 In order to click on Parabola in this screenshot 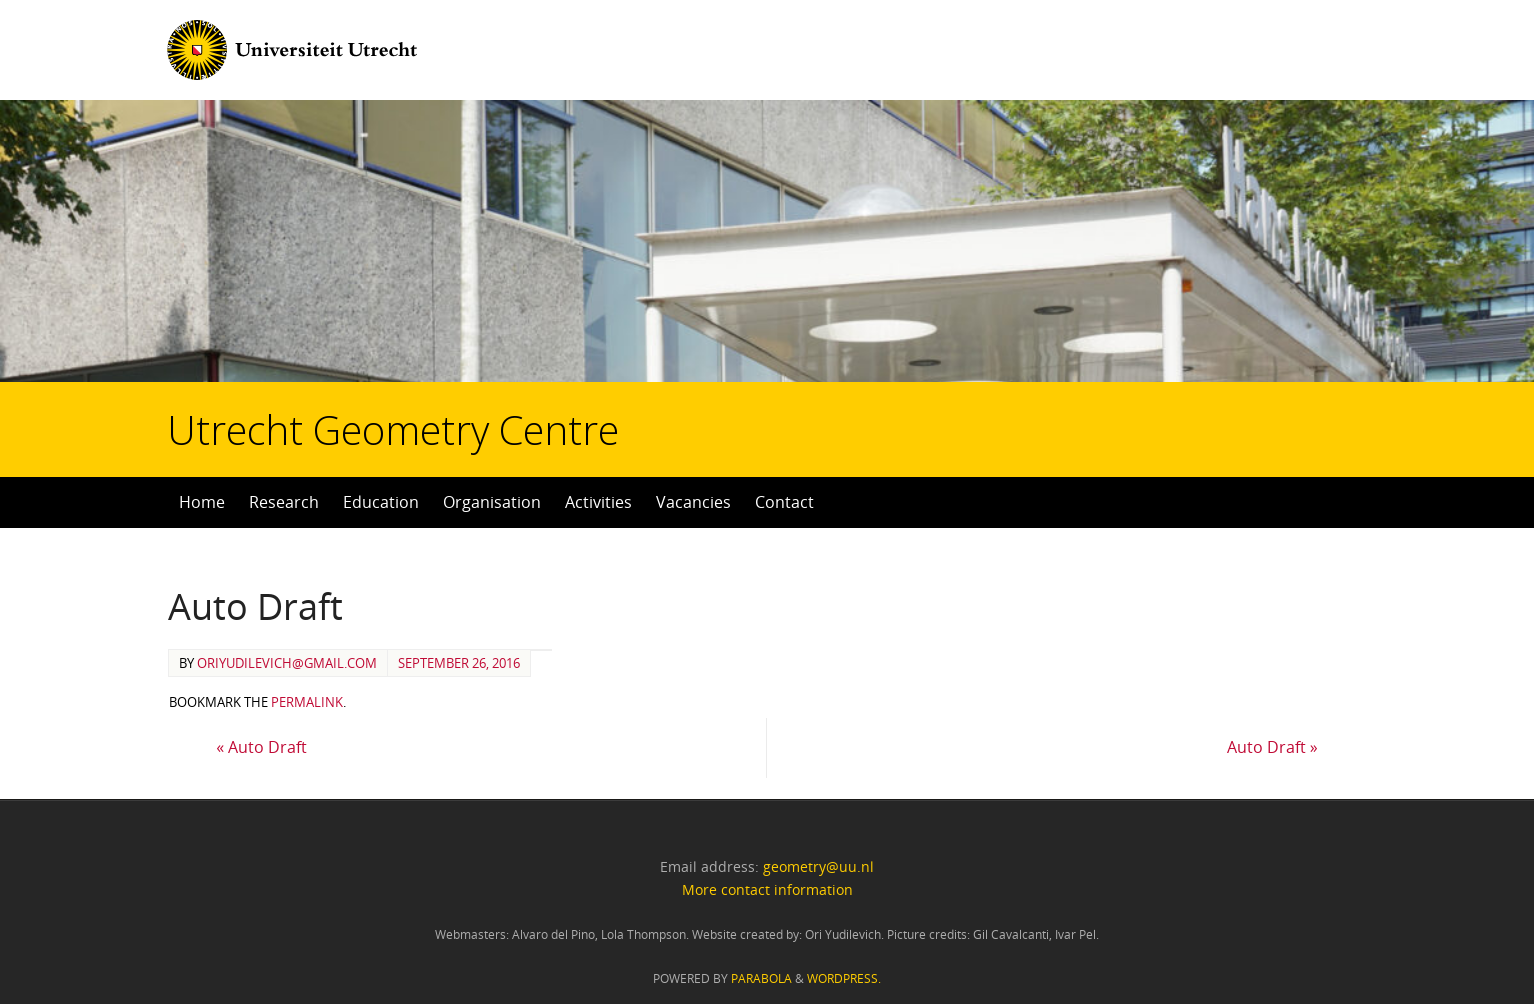, I will do `click(761, 978)`.